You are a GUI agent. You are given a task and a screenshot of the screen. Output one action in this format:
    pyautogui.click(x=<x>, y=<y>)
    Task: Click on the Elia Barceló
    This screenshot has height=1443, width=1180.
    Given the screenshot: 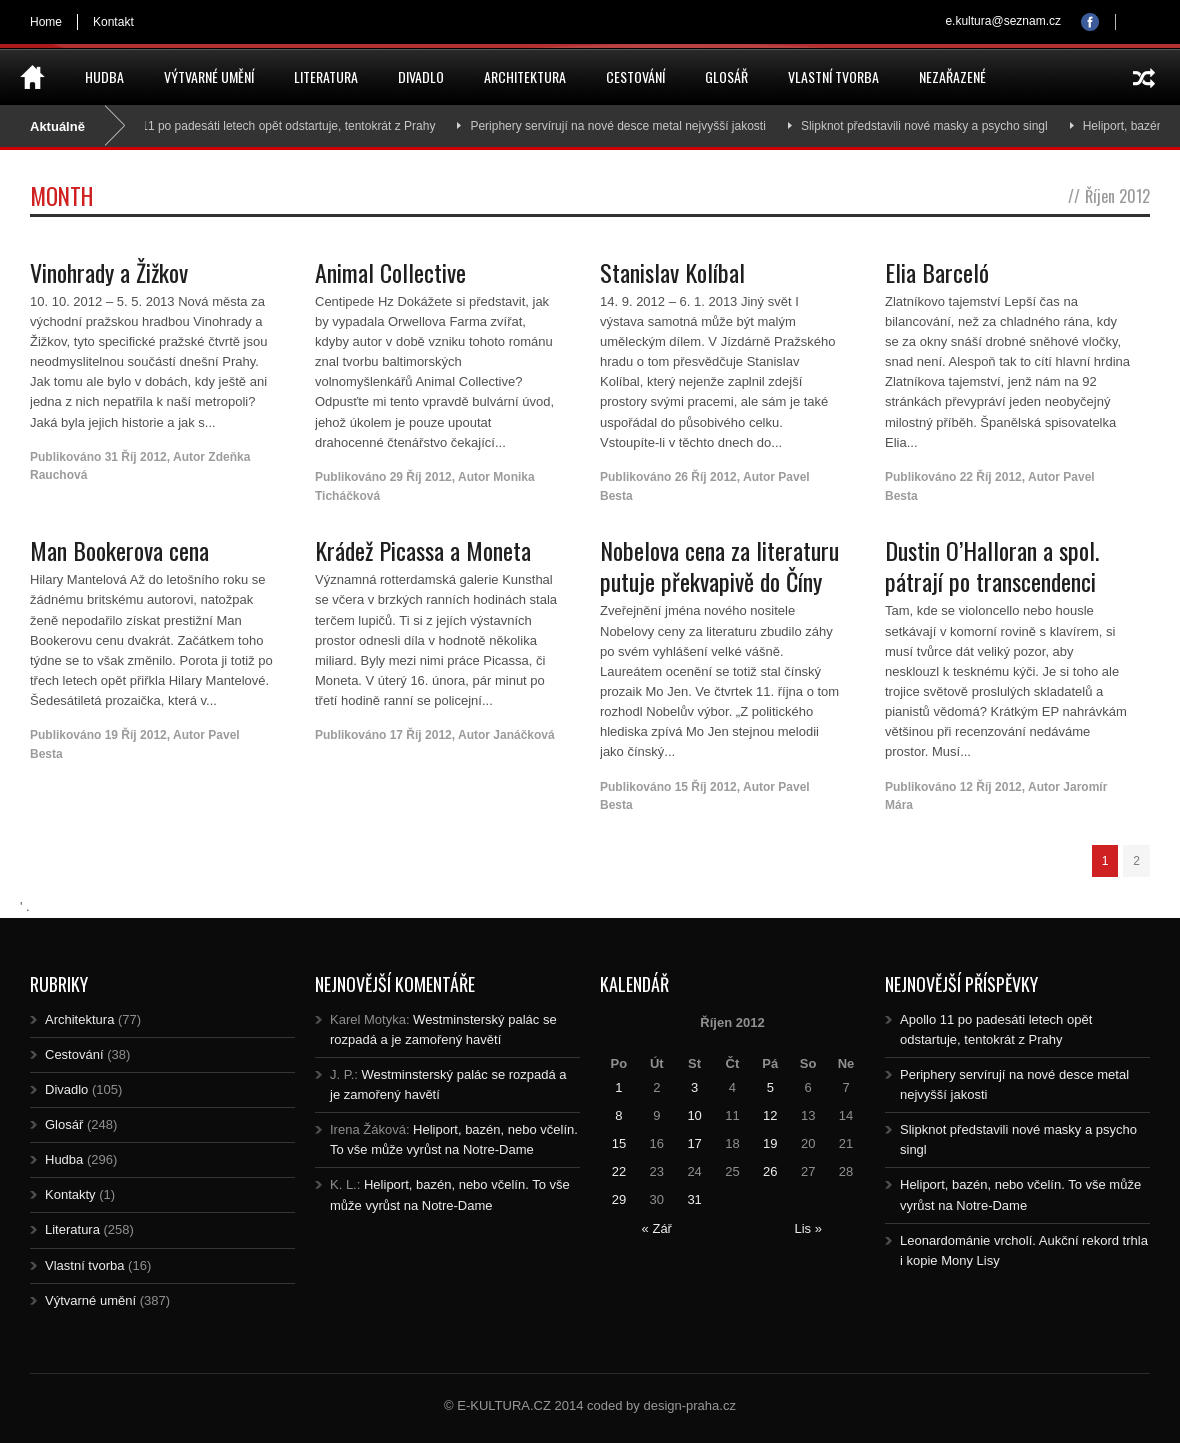 What is the action you would take?
    pyautogui.click(x=937, y=272)
    